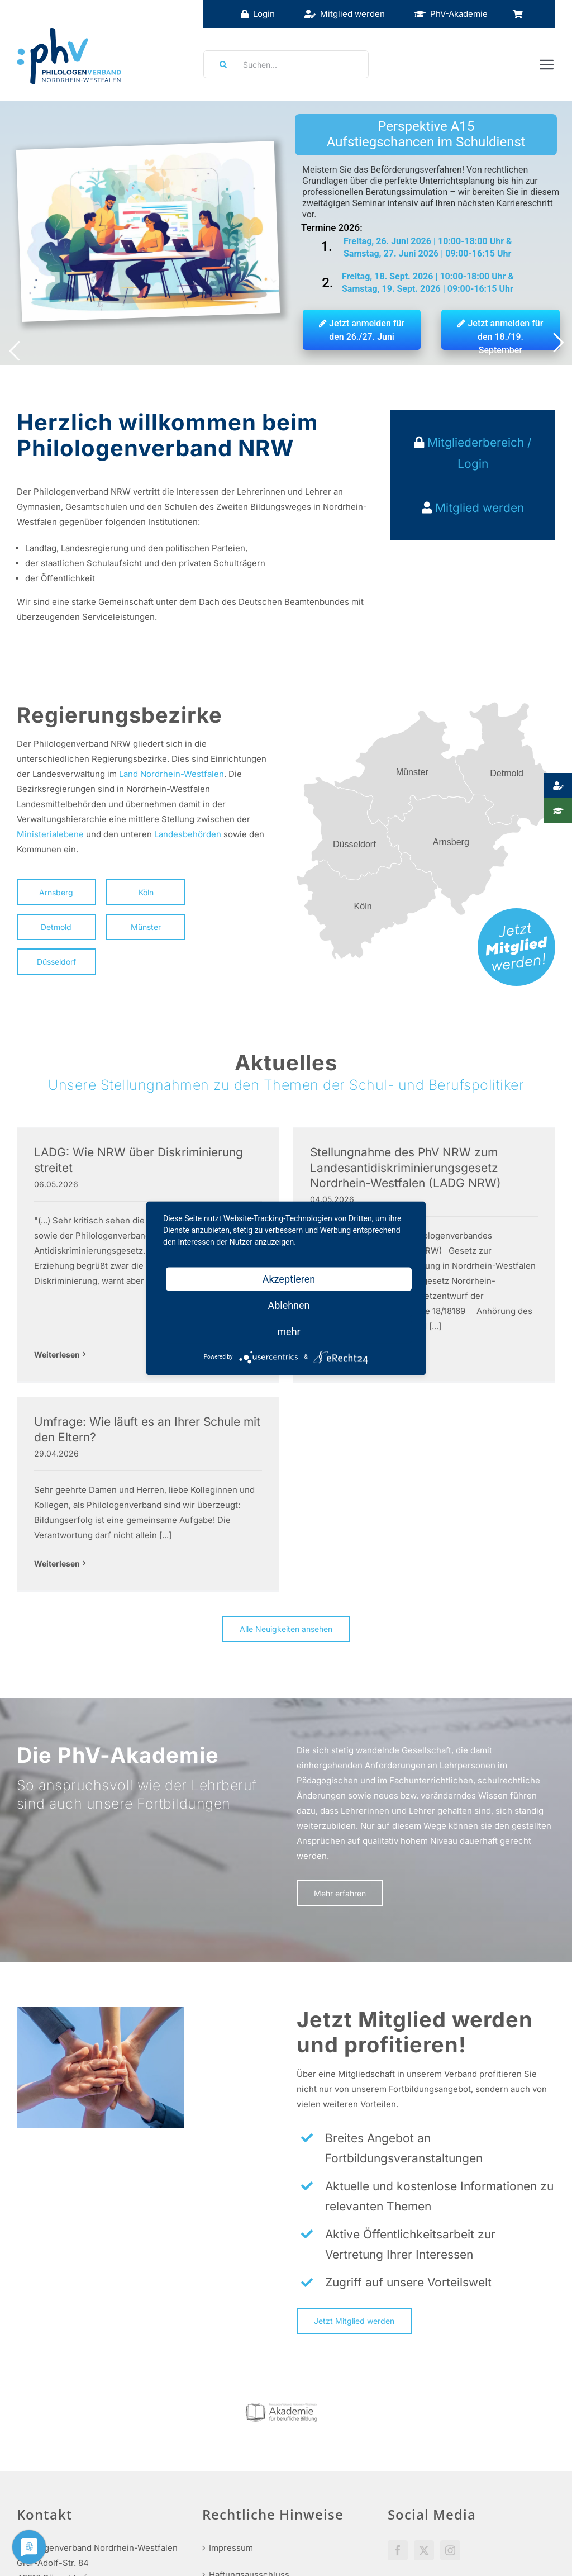  I want to click on Freitag, 18. Sept. 2026 | 10:00-18:00 Uhr & Samstag, 19. Sept. 2026 | 09:00-16:15 Uhr, so click(428, 282).